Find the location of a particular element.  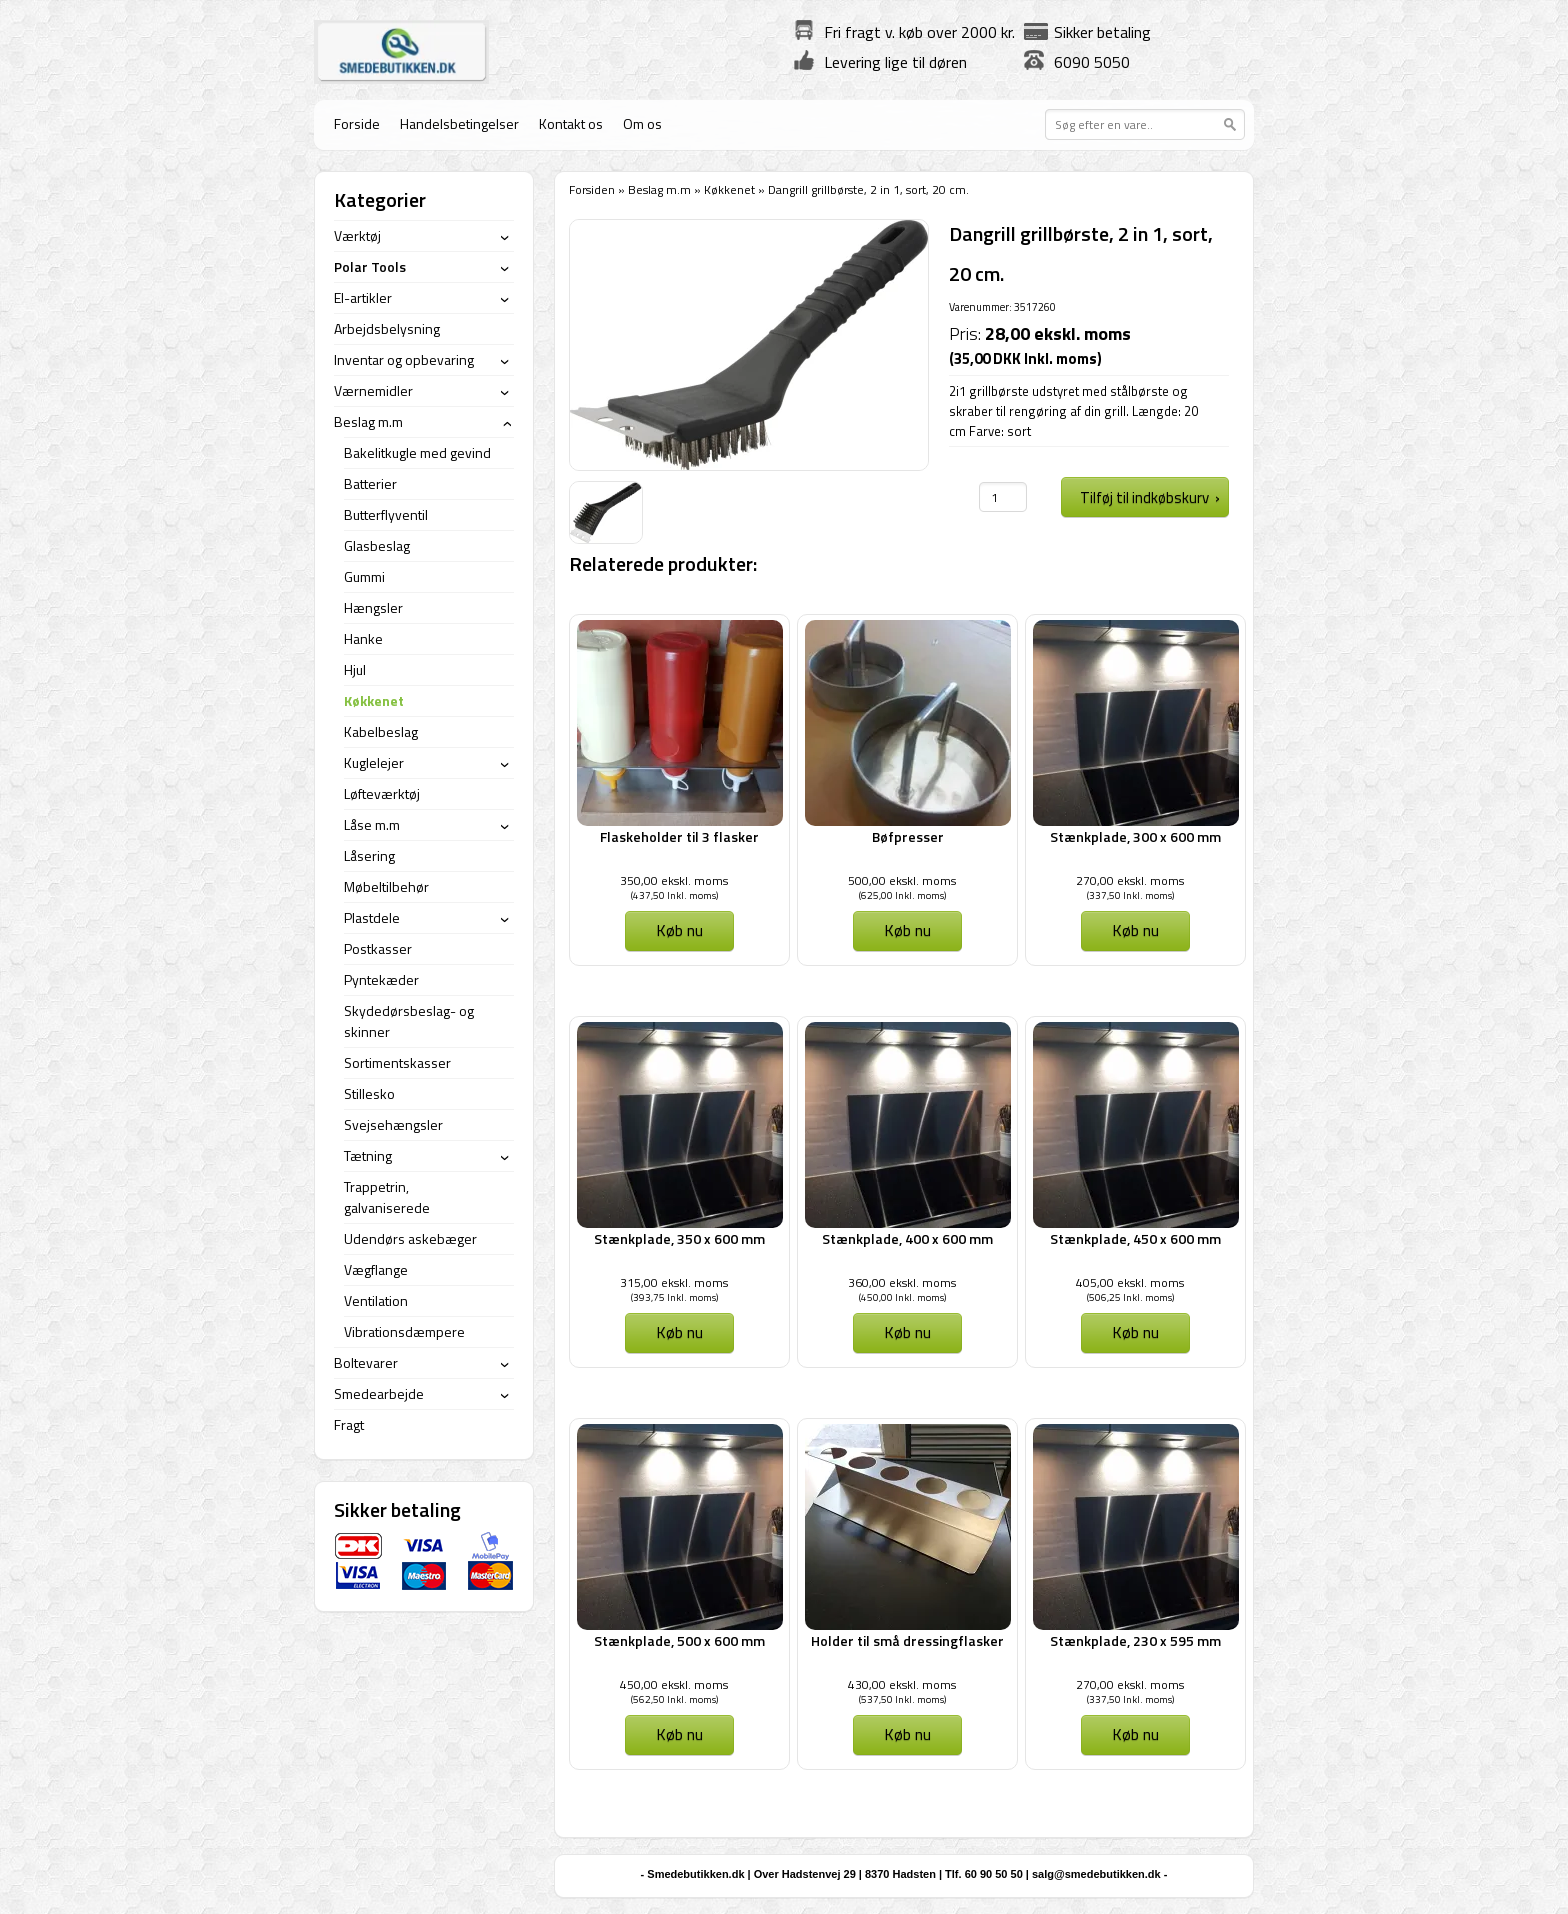

El-artikler is located at coordinates (363, 297).